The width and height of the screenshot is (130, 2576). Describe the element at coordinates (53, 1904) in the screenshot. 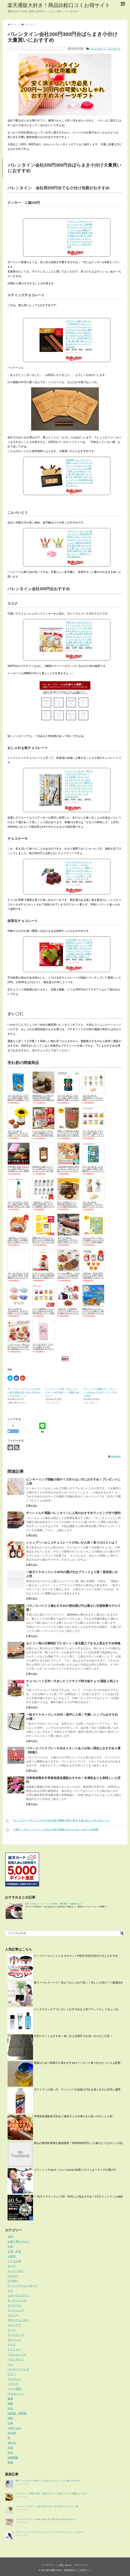

I see `楽天で人気のコーヒーショップ特集 澤井珈琲・加藤珈琲など` at that location.